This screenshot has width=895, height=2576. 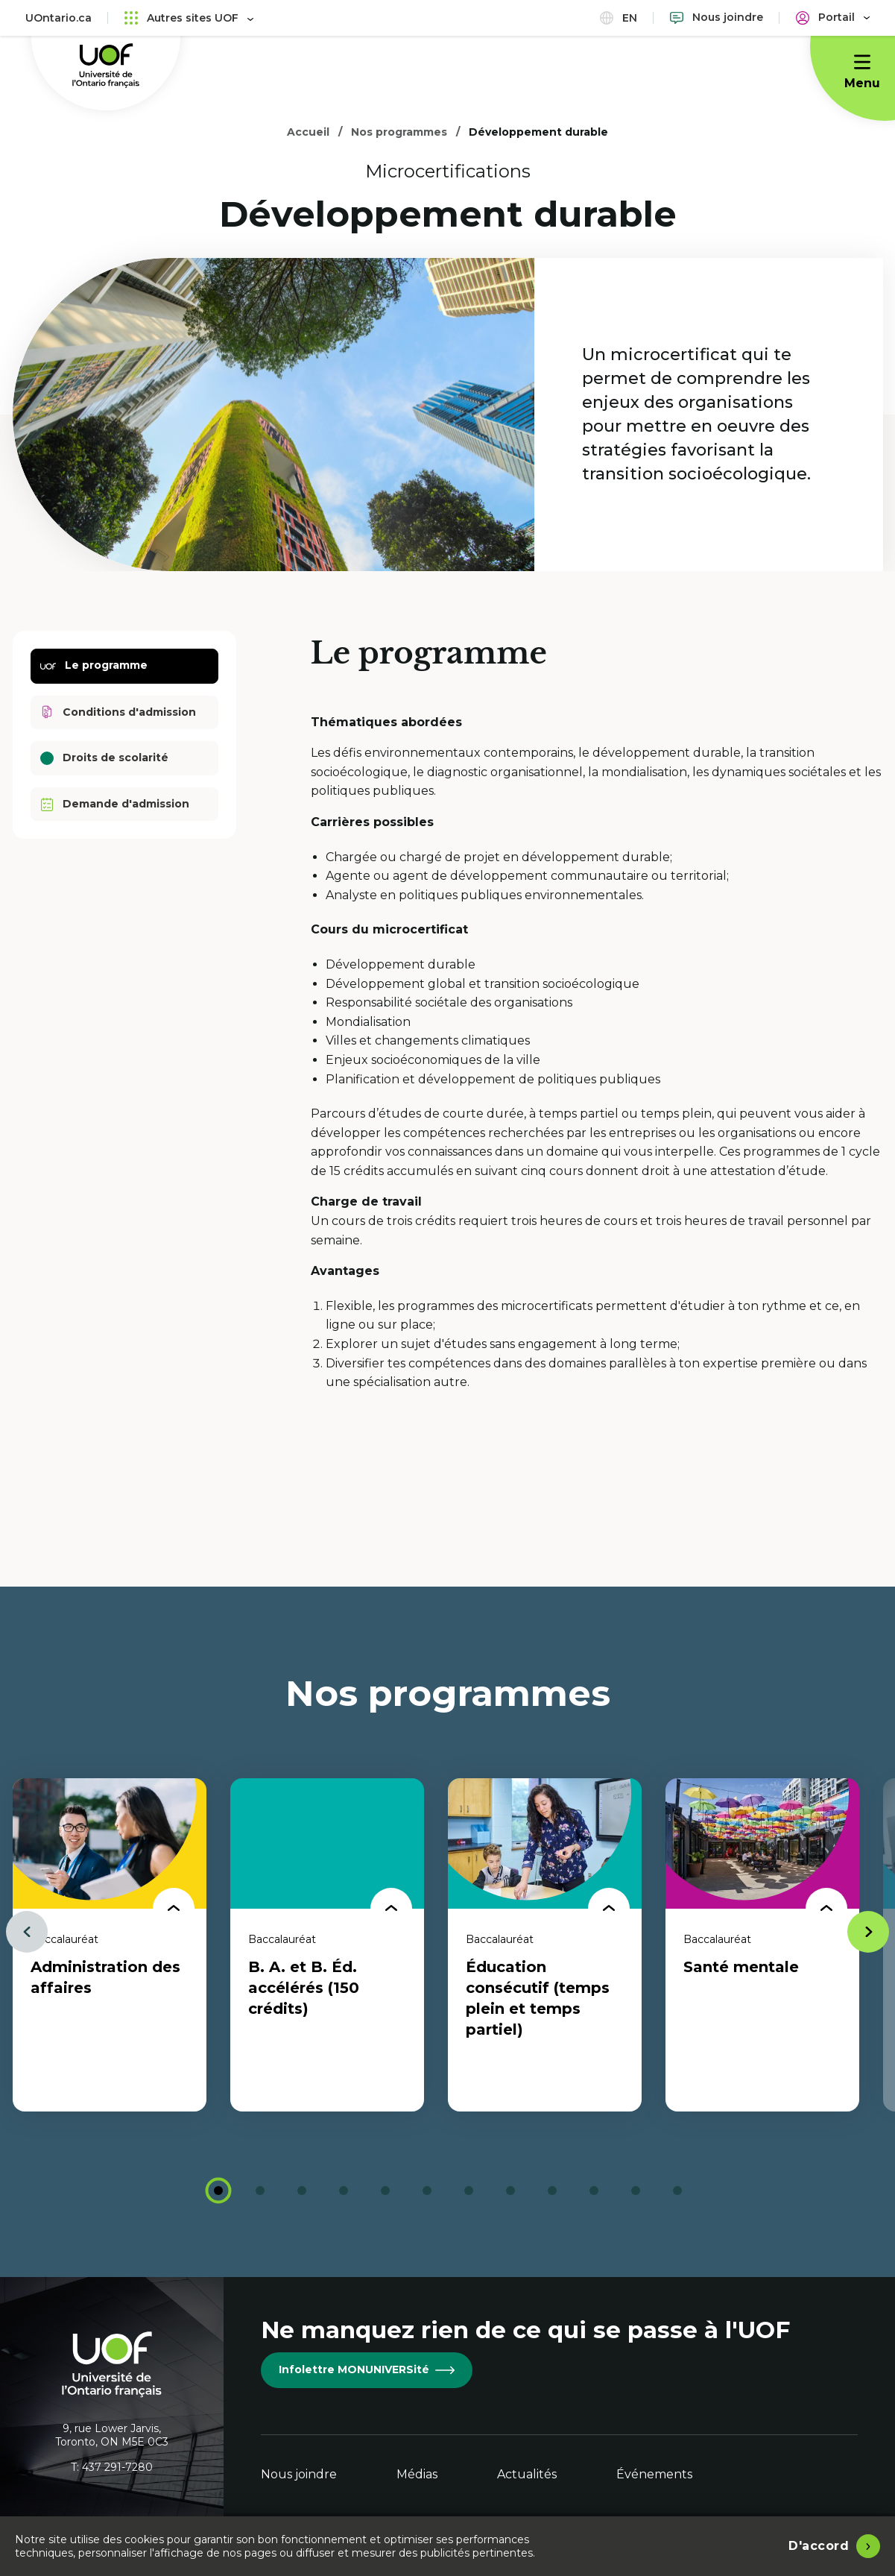 What do you see at coordinates (109, 1944) in the screenshot?
I see `[Baccalauréat en administration des affaires (B. A. A.)]` at bounding box center [109, 1944].